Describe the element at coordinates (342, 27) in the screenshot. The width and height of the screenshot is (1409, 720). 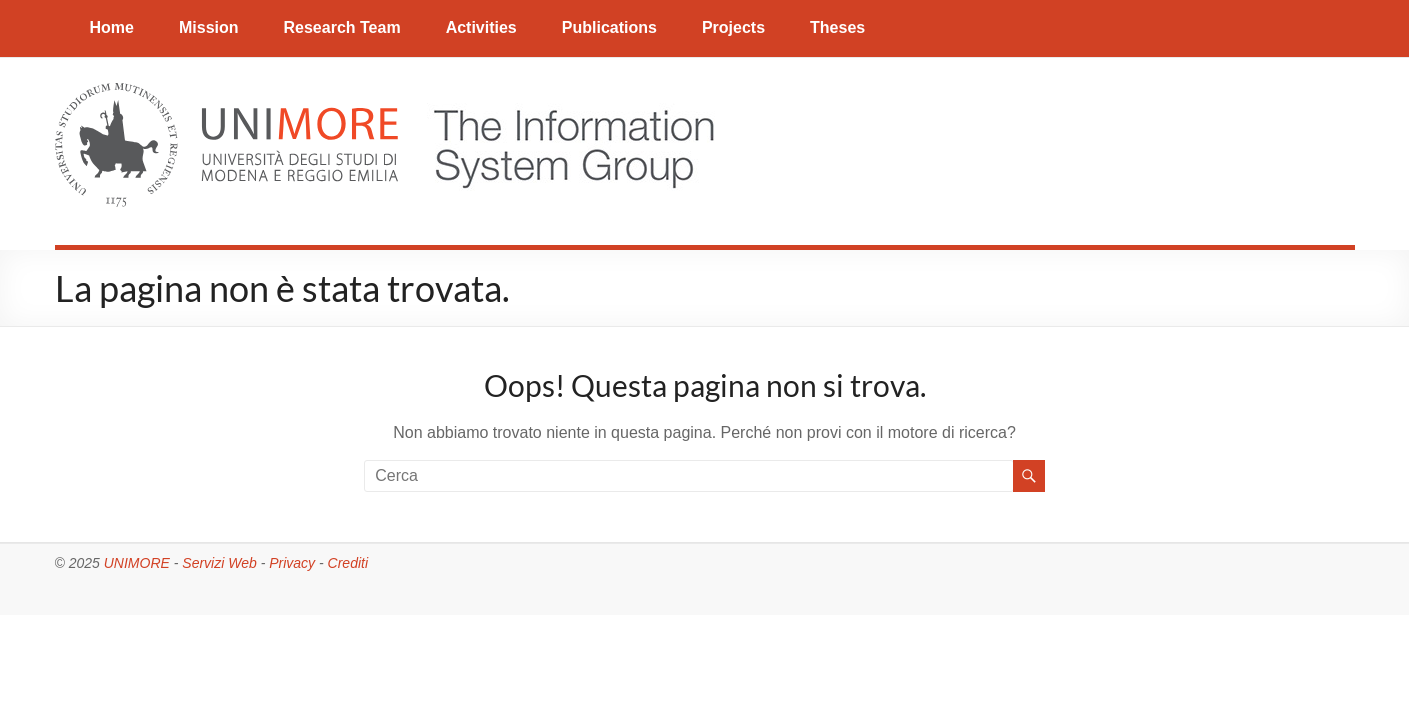
I see `Research Team` at that location.